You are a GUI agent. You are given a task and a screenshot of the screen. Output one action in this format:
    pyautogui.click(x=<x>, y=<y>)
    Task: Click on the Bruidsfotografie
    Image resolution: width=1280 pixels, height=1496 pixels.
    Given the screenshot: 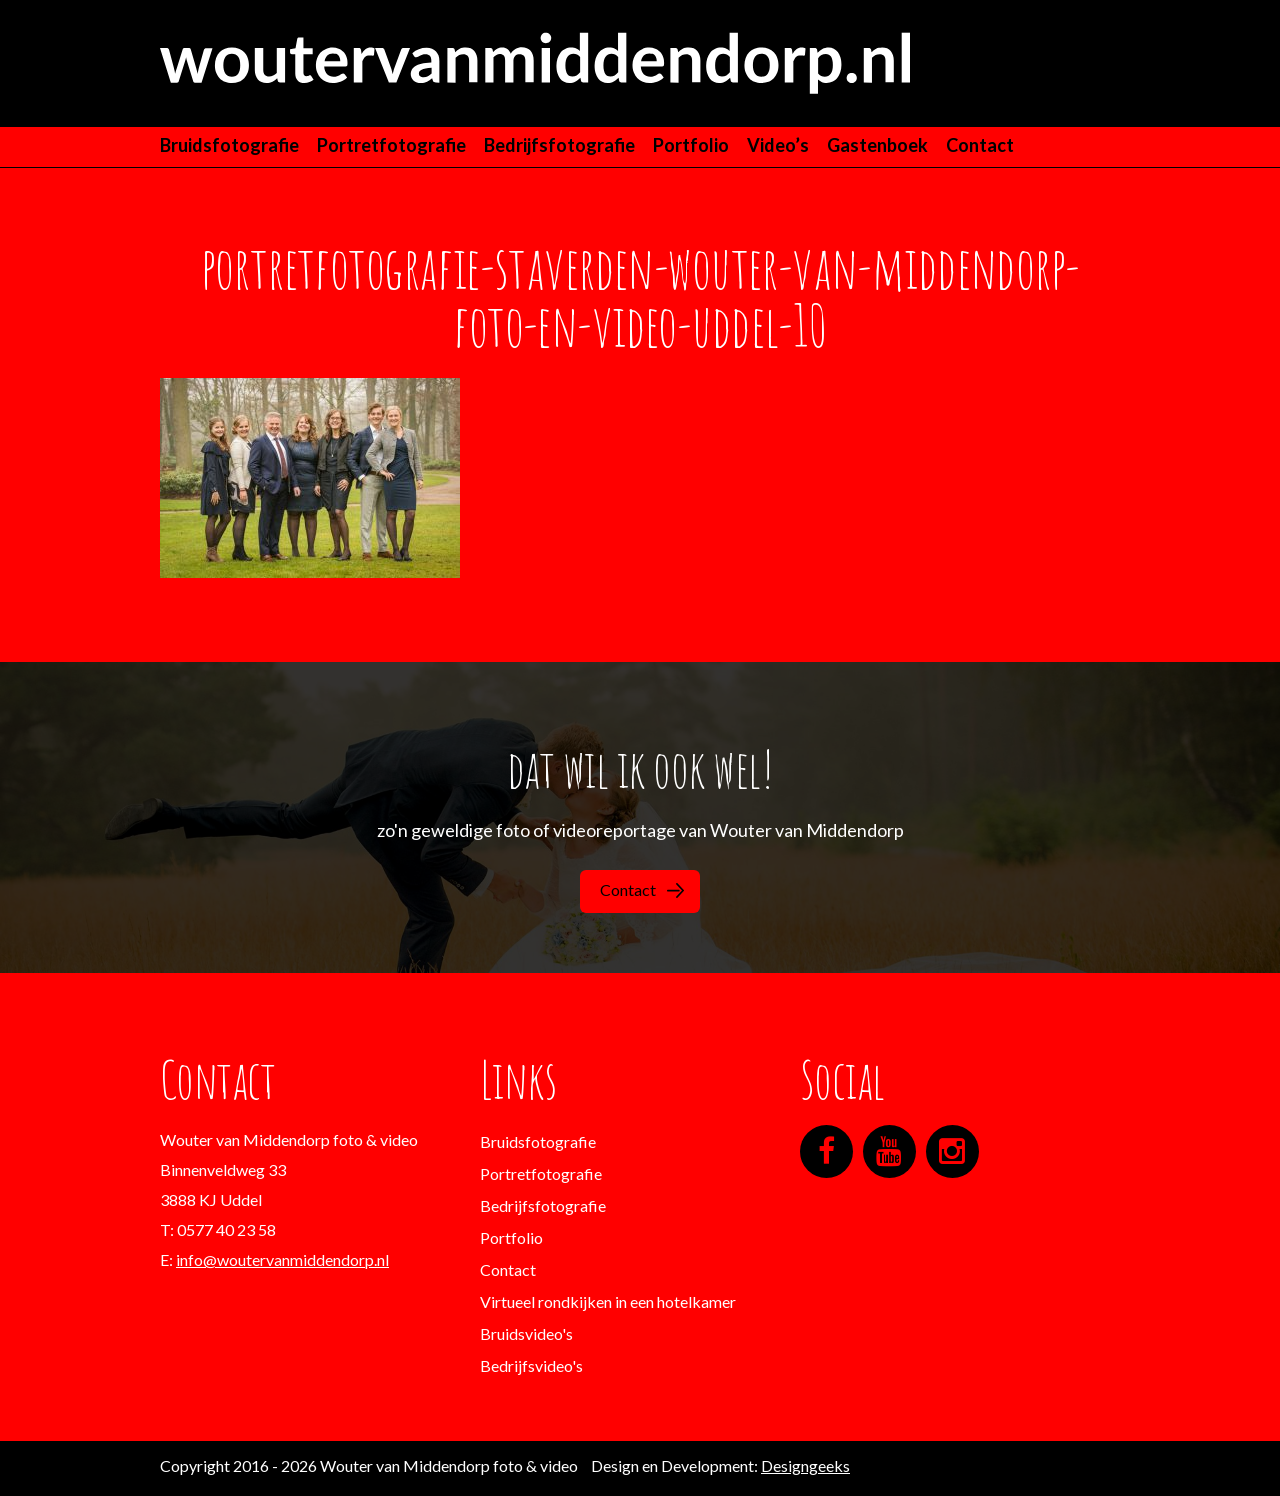 What is the action you would take?
    pyautogui.click(x=229, y=145)
    